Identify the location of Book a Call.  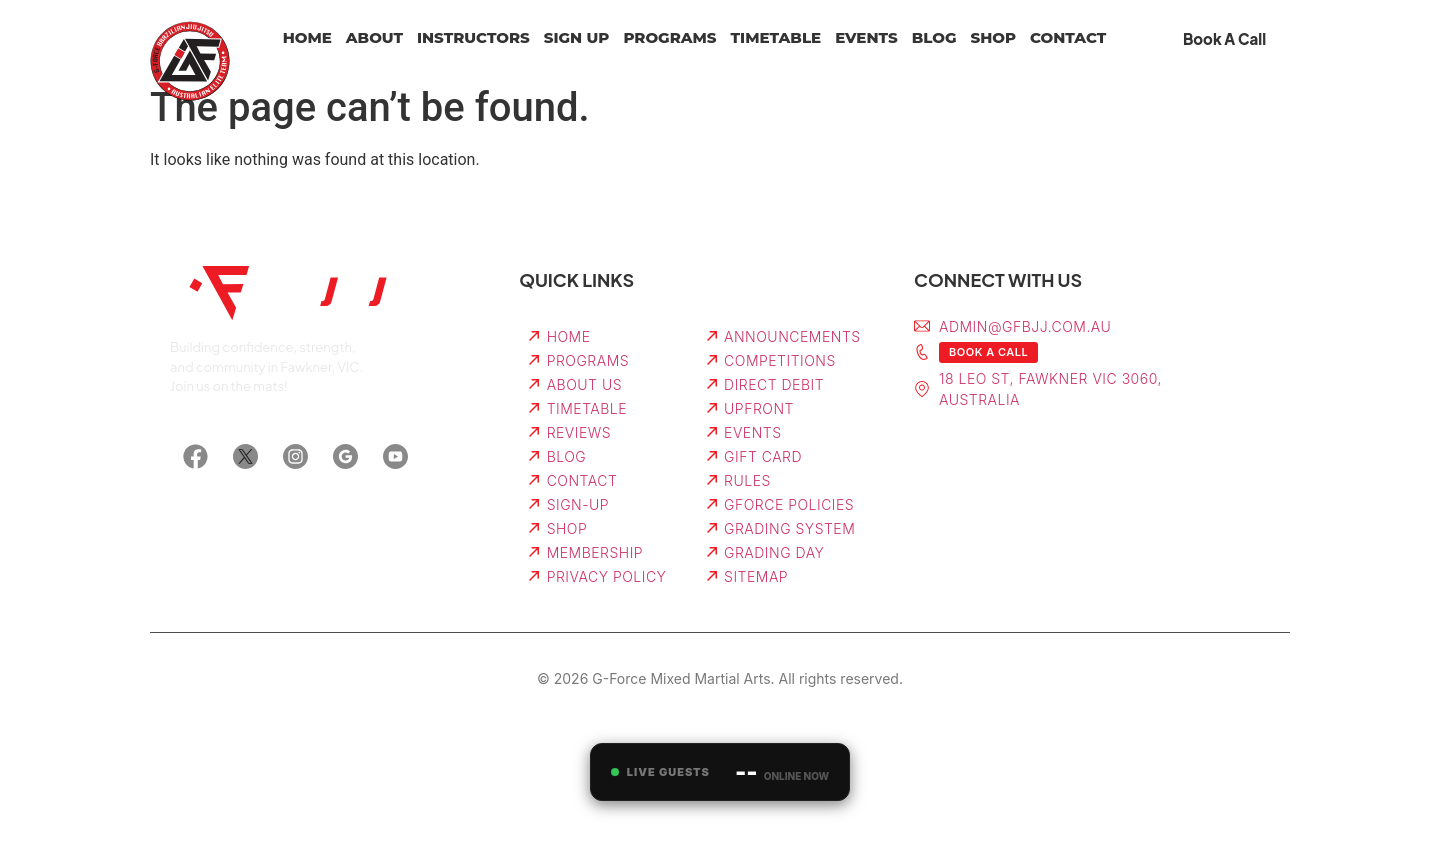
(988, 352).